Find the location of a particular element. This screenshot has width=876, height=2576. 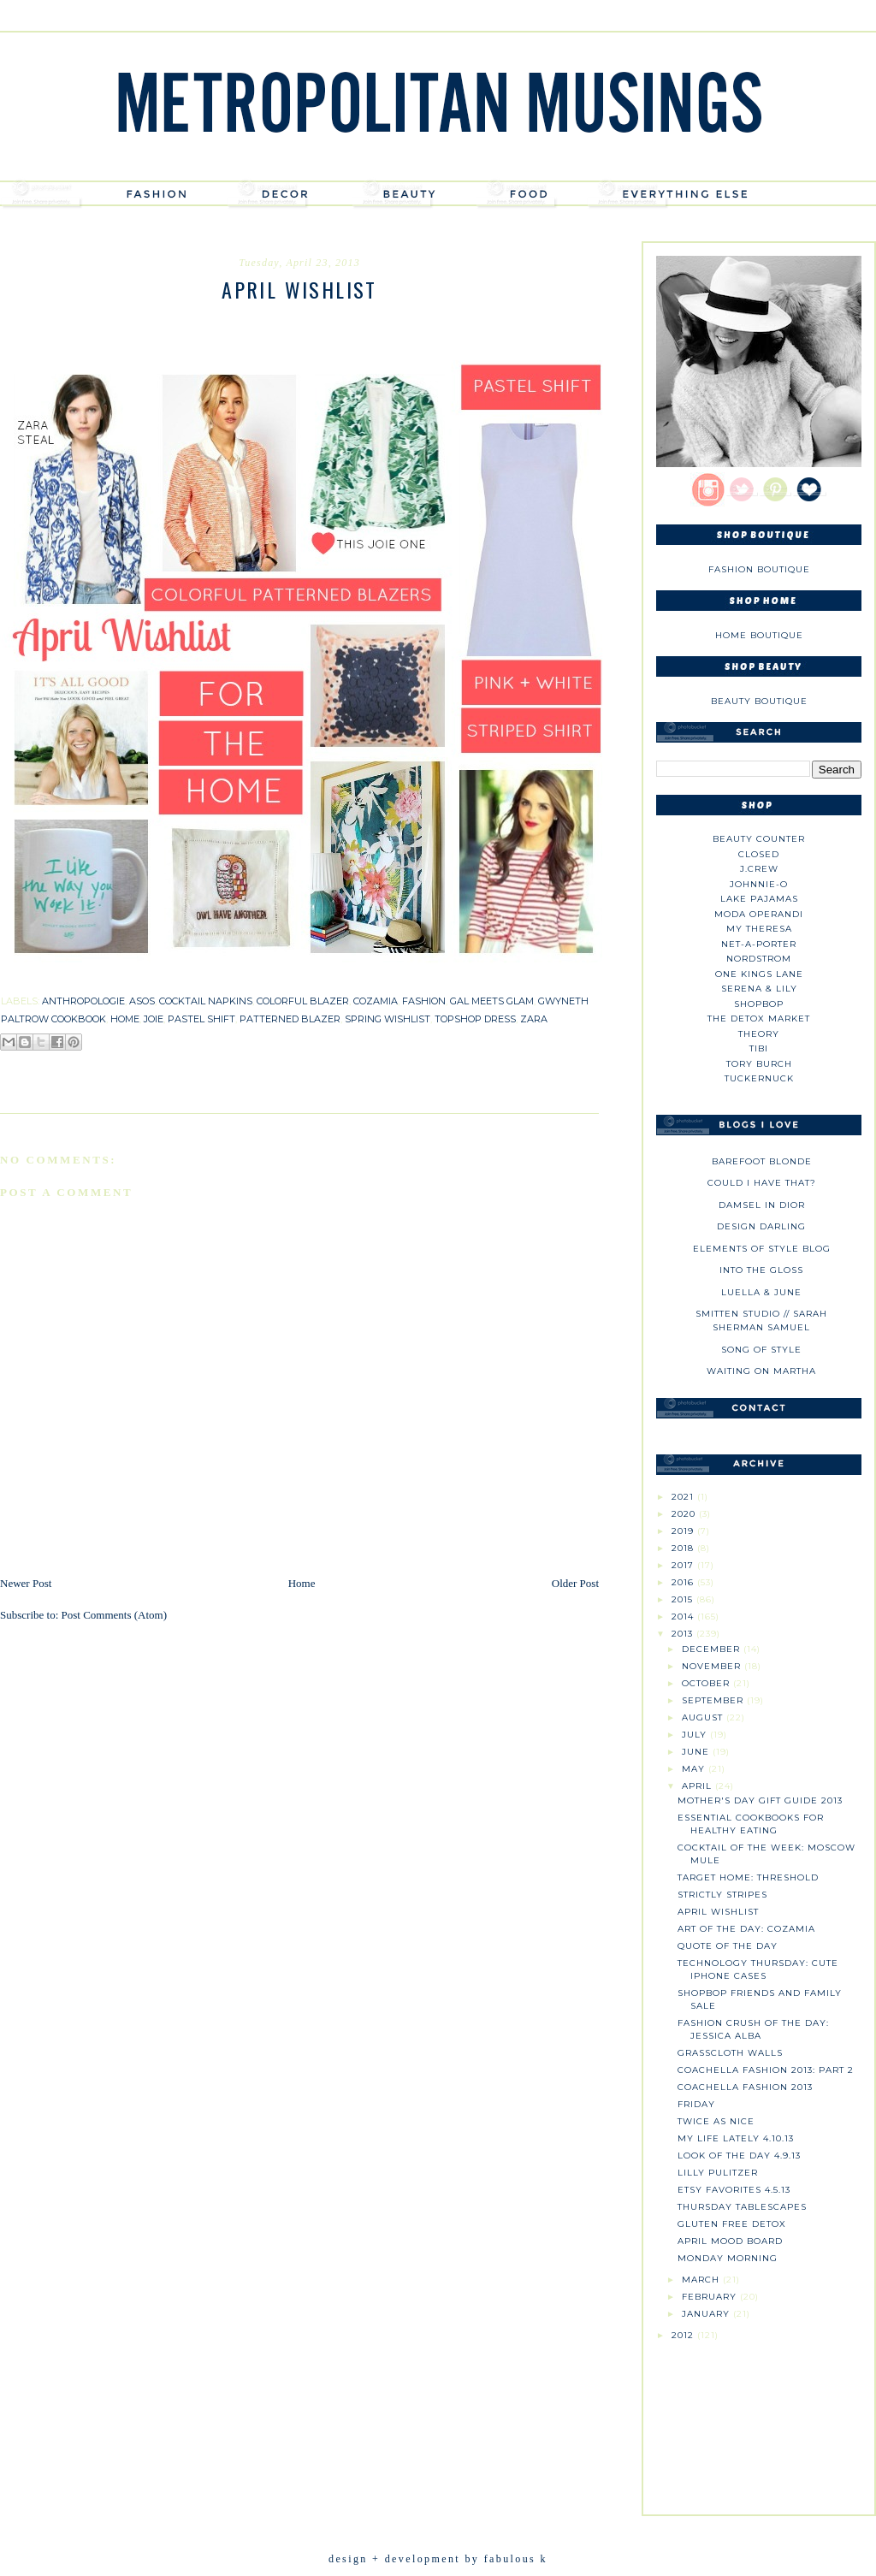

Thursday Tablescapes is located at coordinates (742, 2206).